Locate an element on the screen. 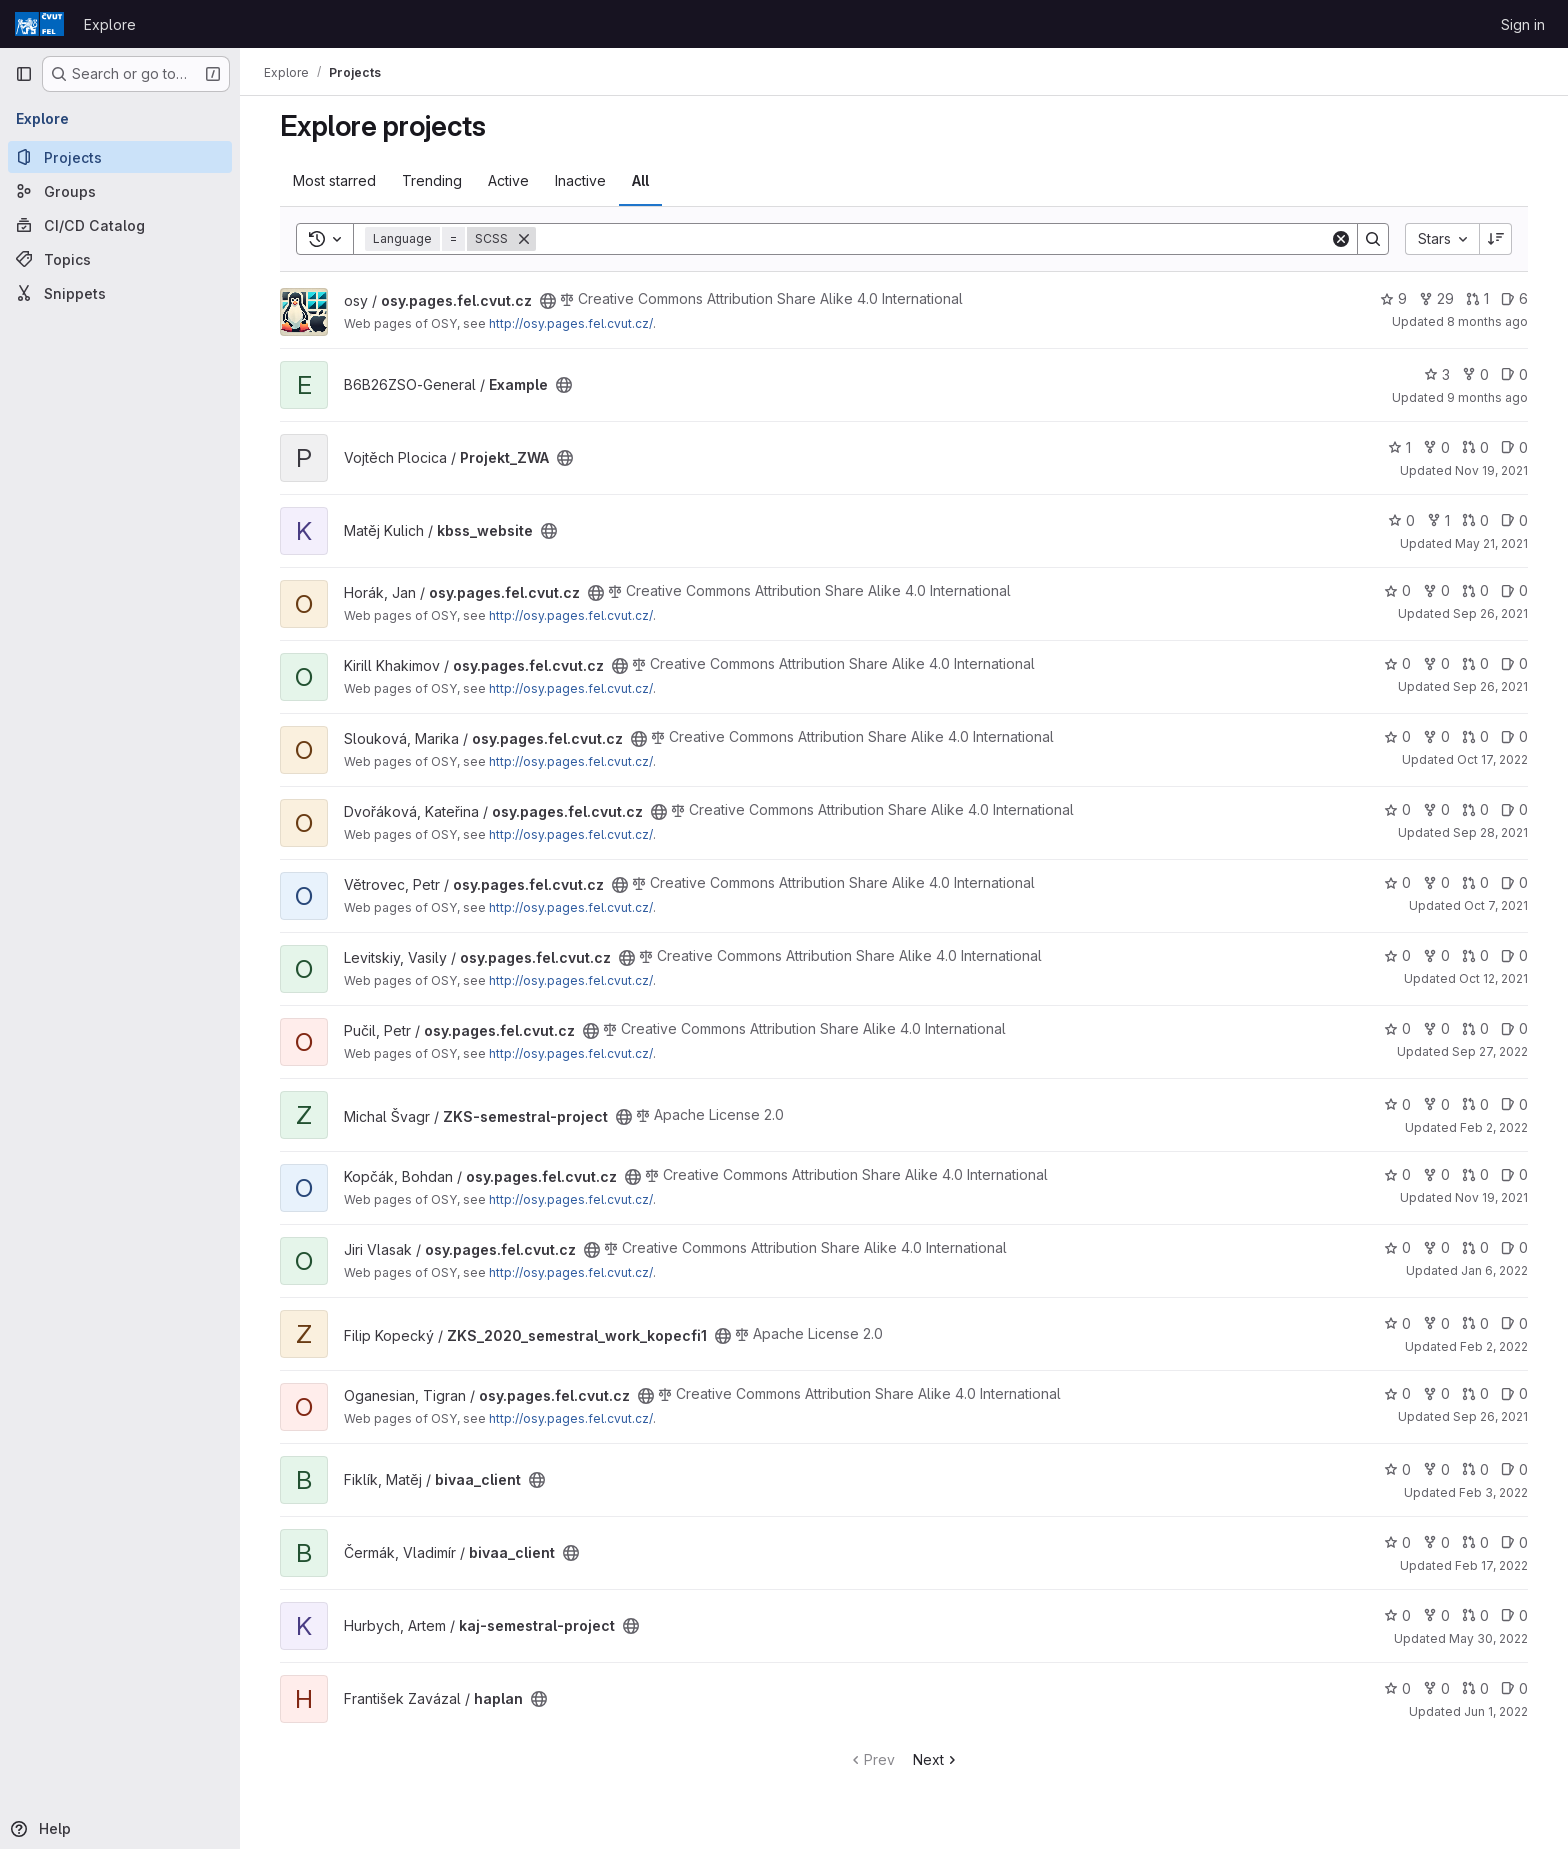 This screenshot has height=1849, width=1568. 1 [kbss_website has 1 fork] is located at coordinates (1438, 520).